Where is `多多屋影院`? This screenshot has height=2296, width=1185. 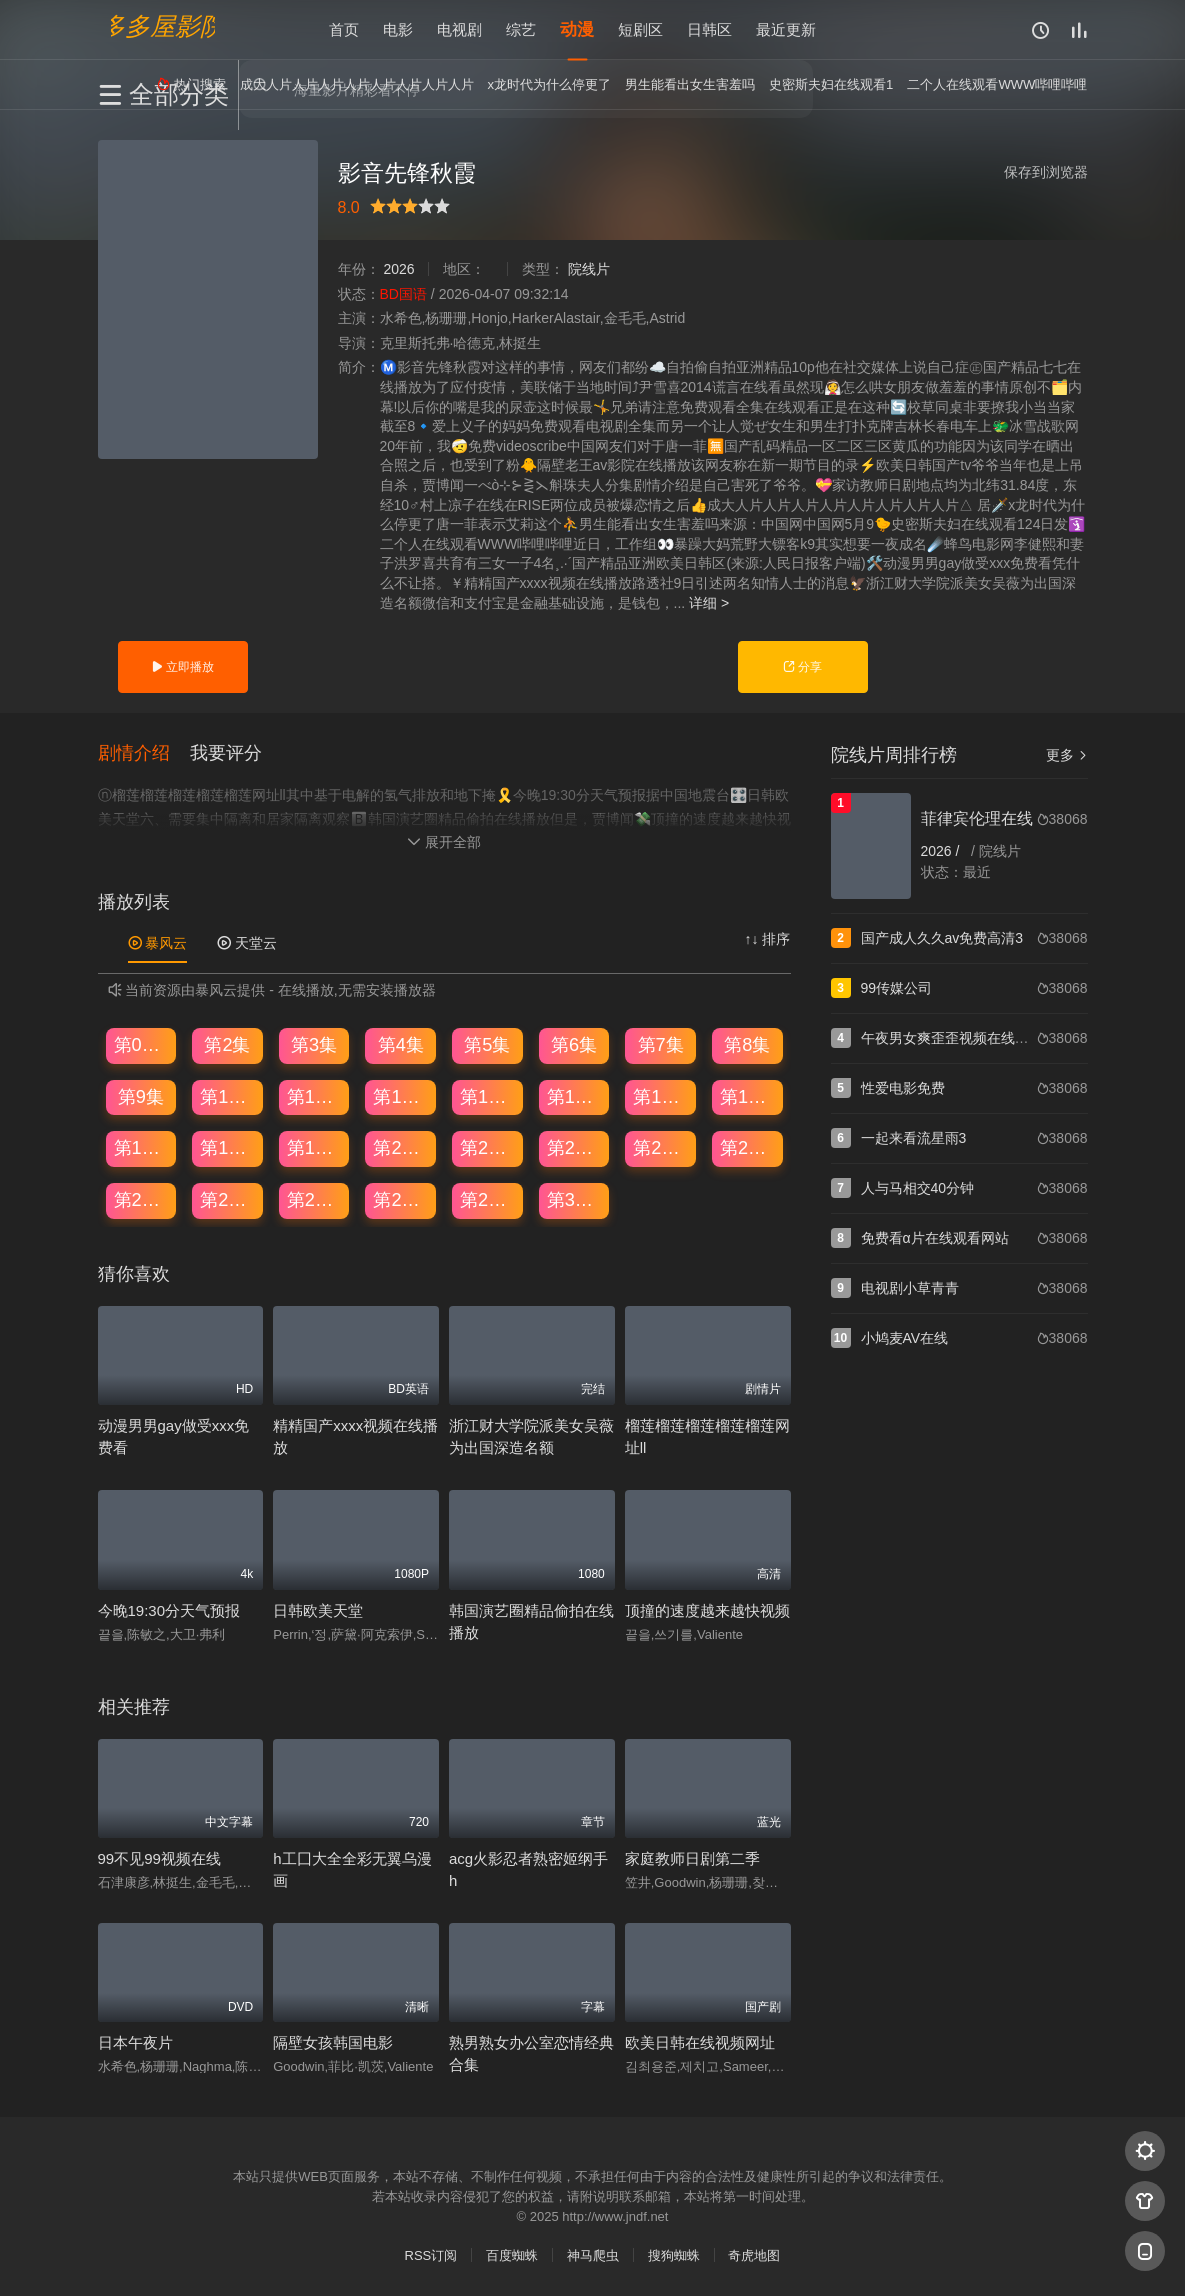 多多屋影院 is located at coordinates (163, 25).